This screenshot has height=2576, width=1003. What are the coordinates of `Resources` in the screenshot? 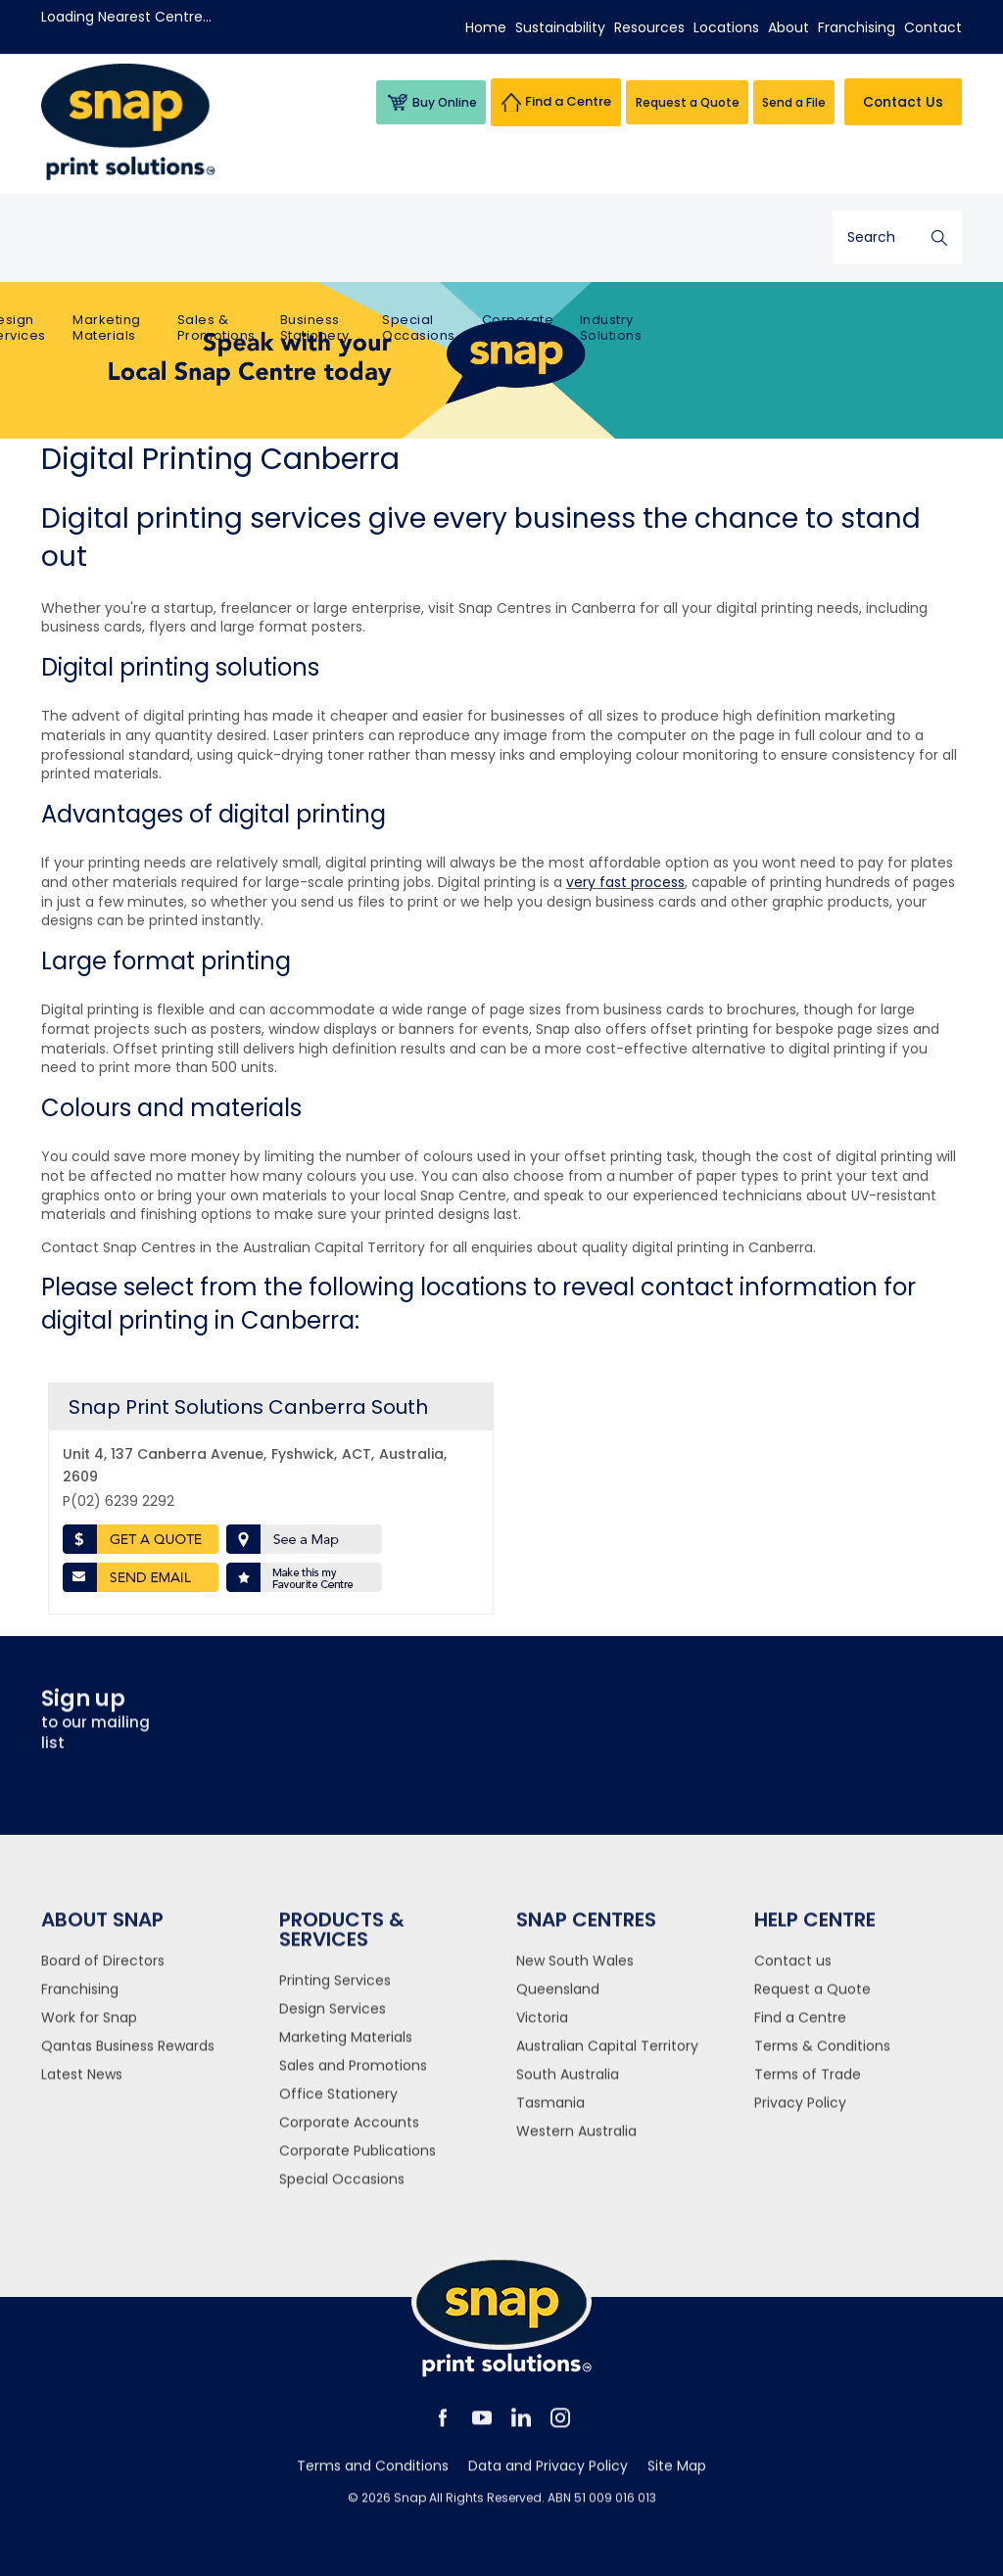 It's located at (649, 27).